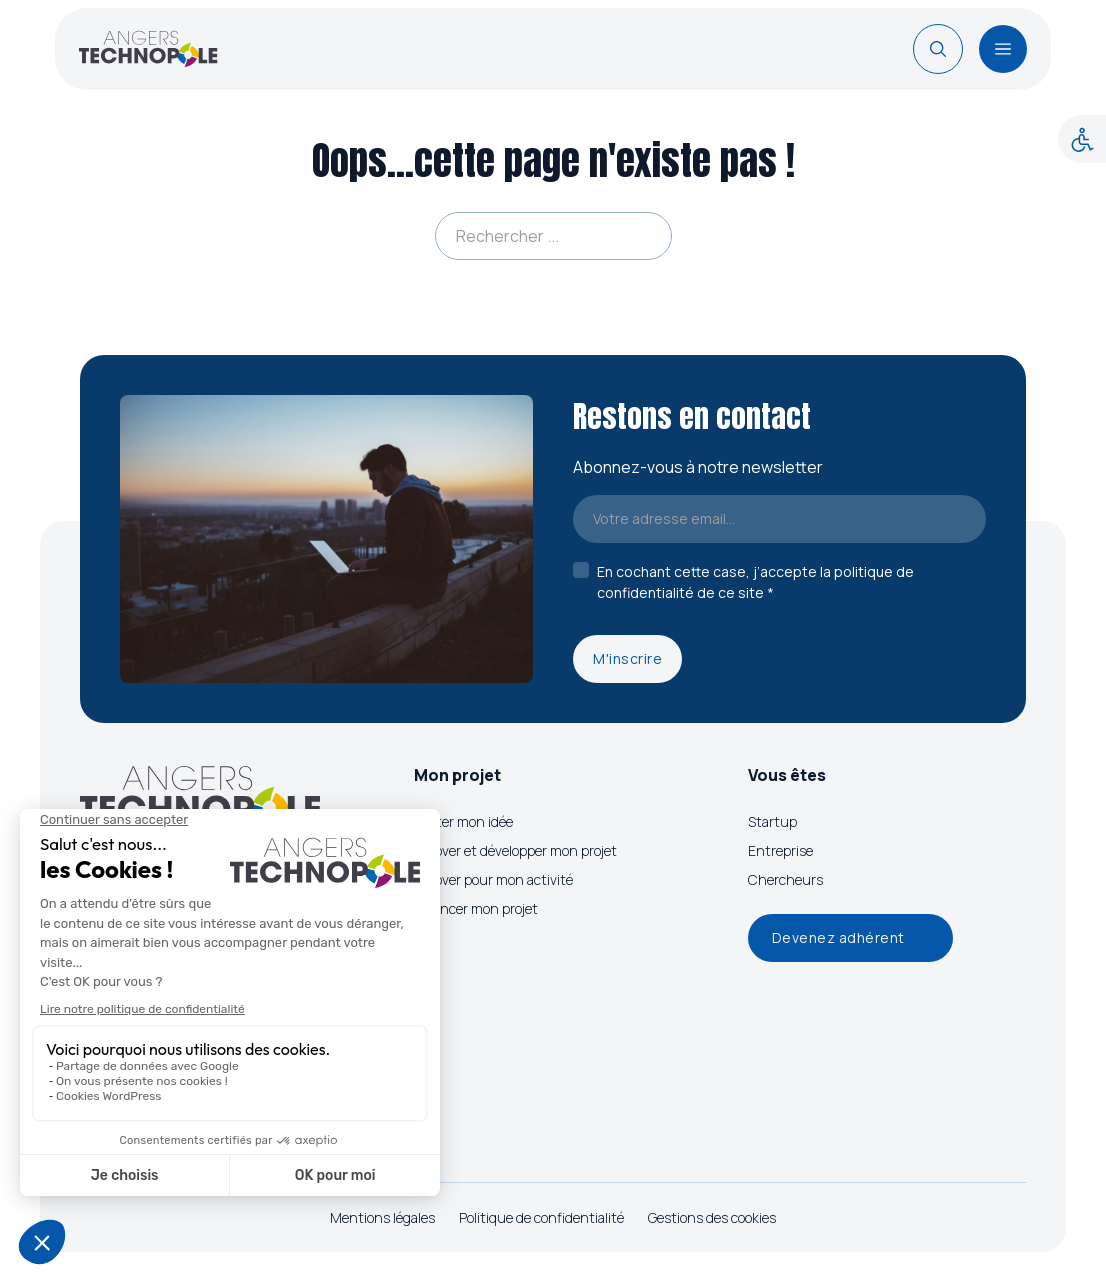 This screenshot has height=1276, width=1106. What do you see at coordinates (148, 49) in the screenshot?
I see `[Page d'accueil]` at bounding box center [148, 49].